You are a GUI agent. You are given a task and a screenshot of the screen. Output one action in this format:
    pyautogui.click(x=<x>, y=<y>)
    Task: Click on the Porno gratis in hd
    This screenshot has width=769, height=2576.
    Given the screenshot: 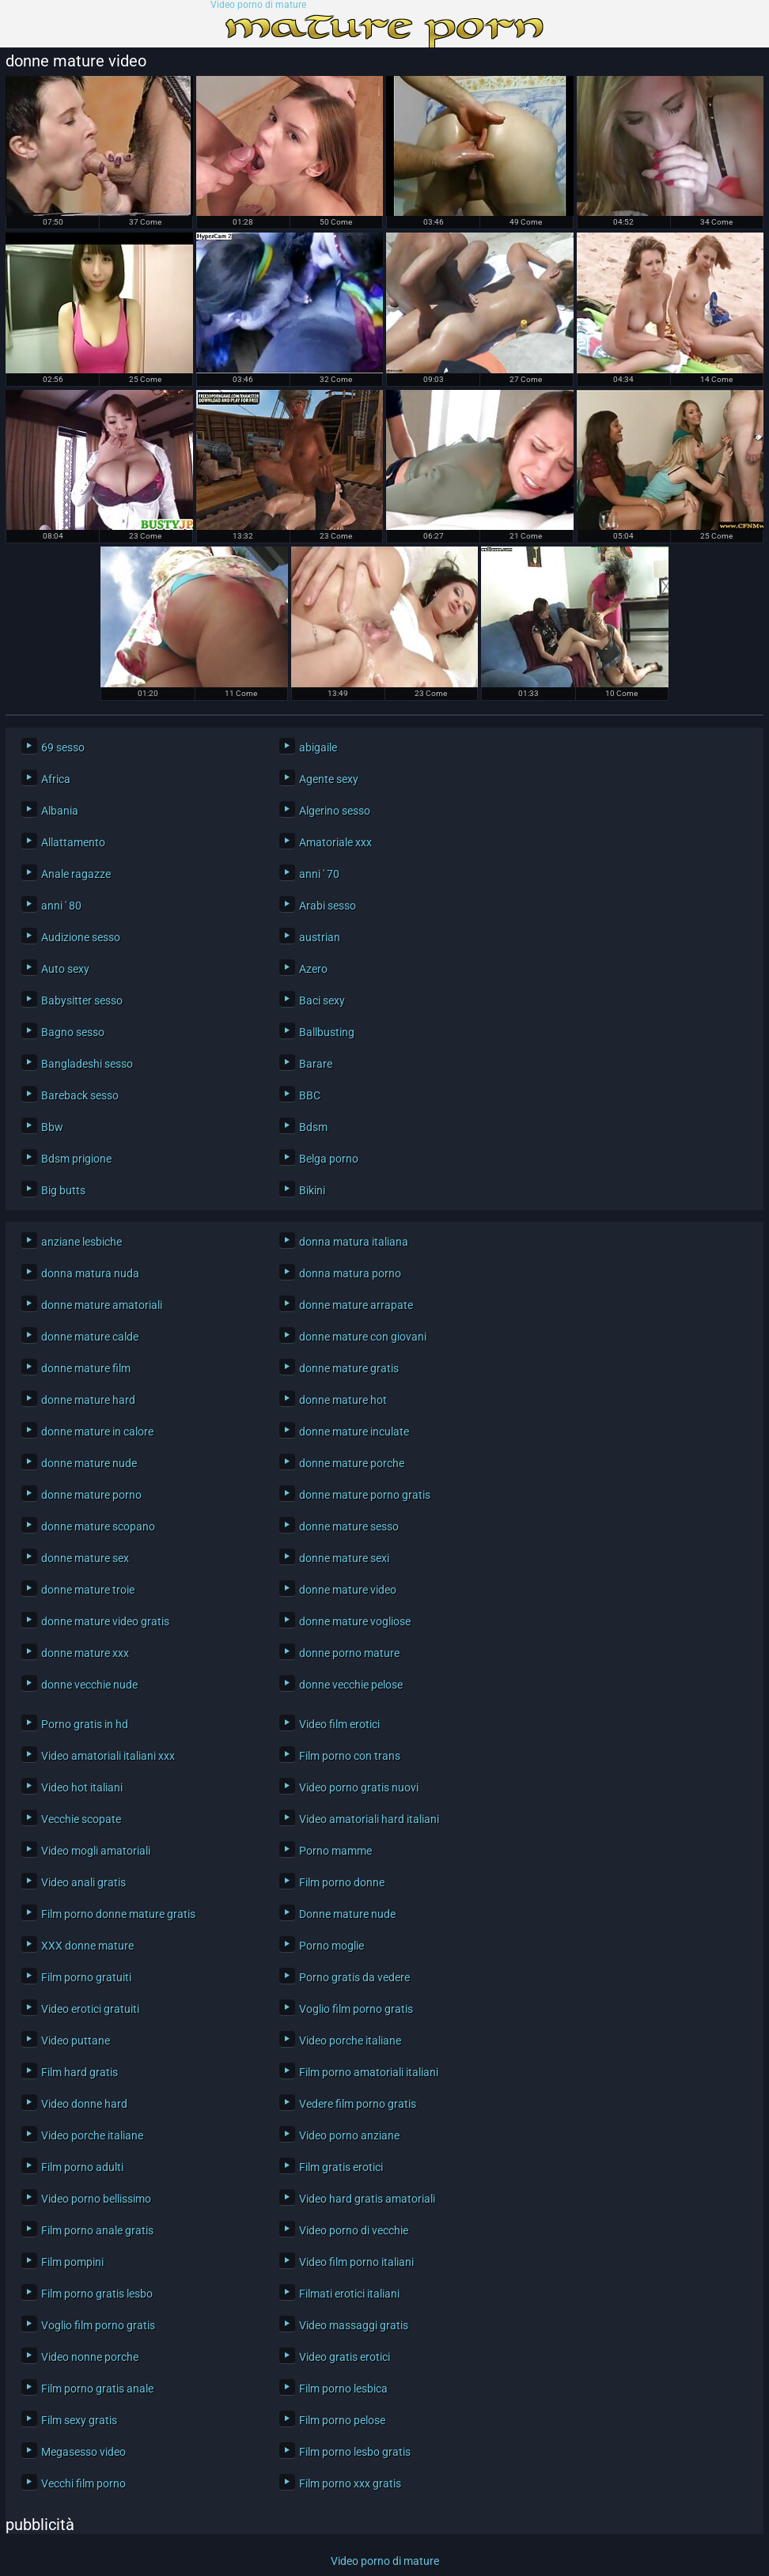 What is the action you would take?
    pyautogui.click(x=84, y=1724)
    